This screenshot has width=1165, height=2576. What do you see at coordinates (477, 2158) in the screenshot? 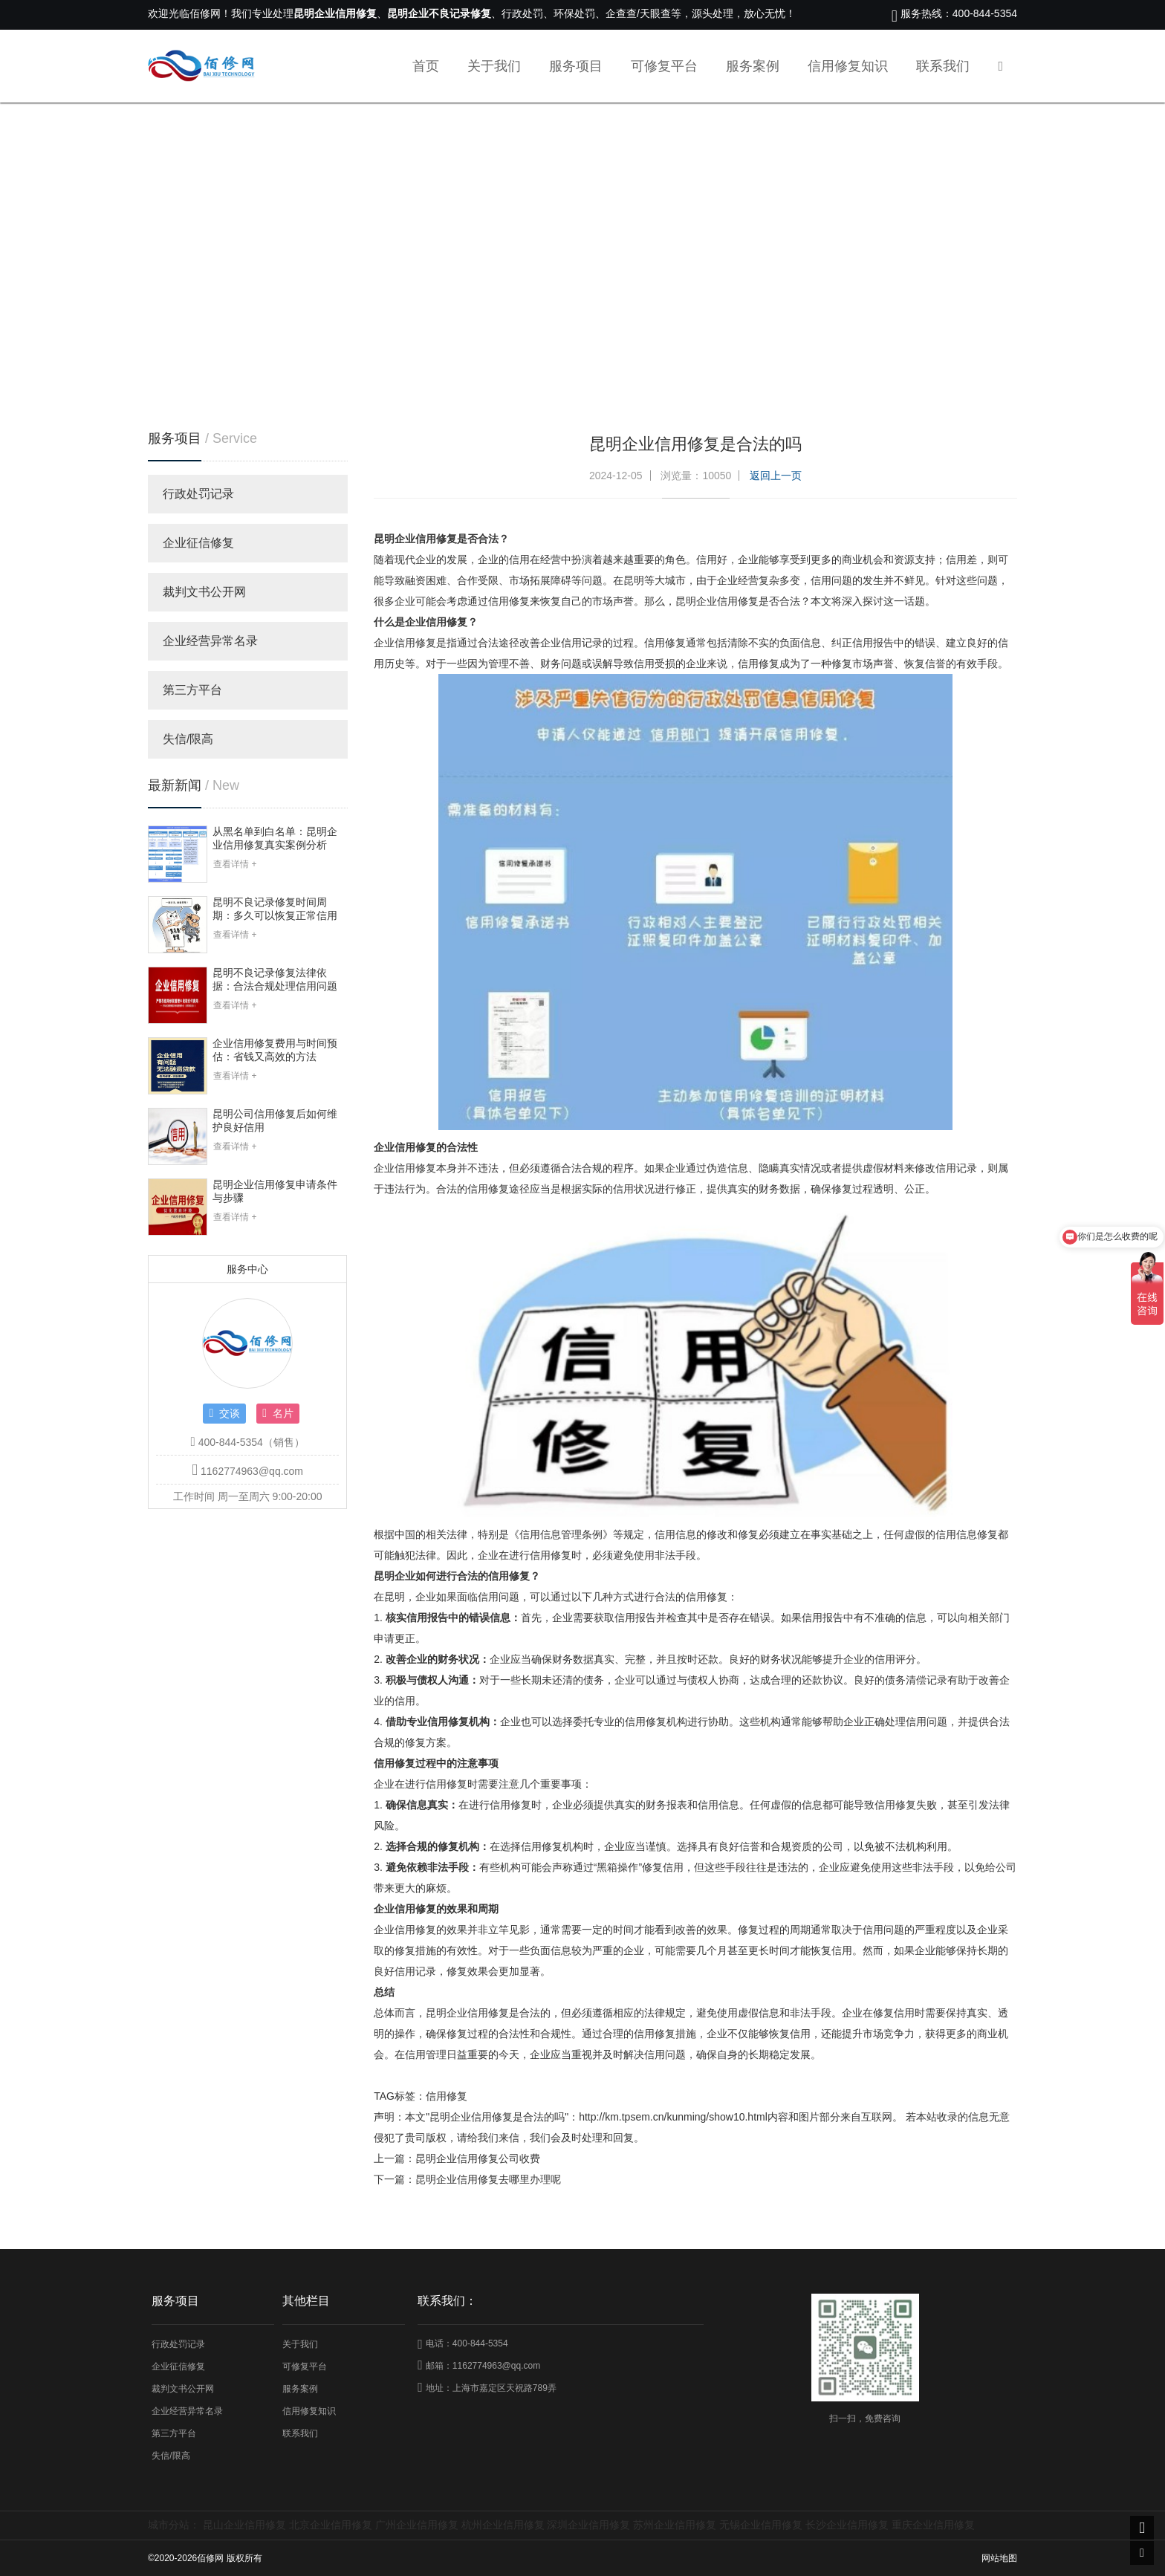
I see `昆明企业信用修复公司收费` at bounding box center [477, 2158].